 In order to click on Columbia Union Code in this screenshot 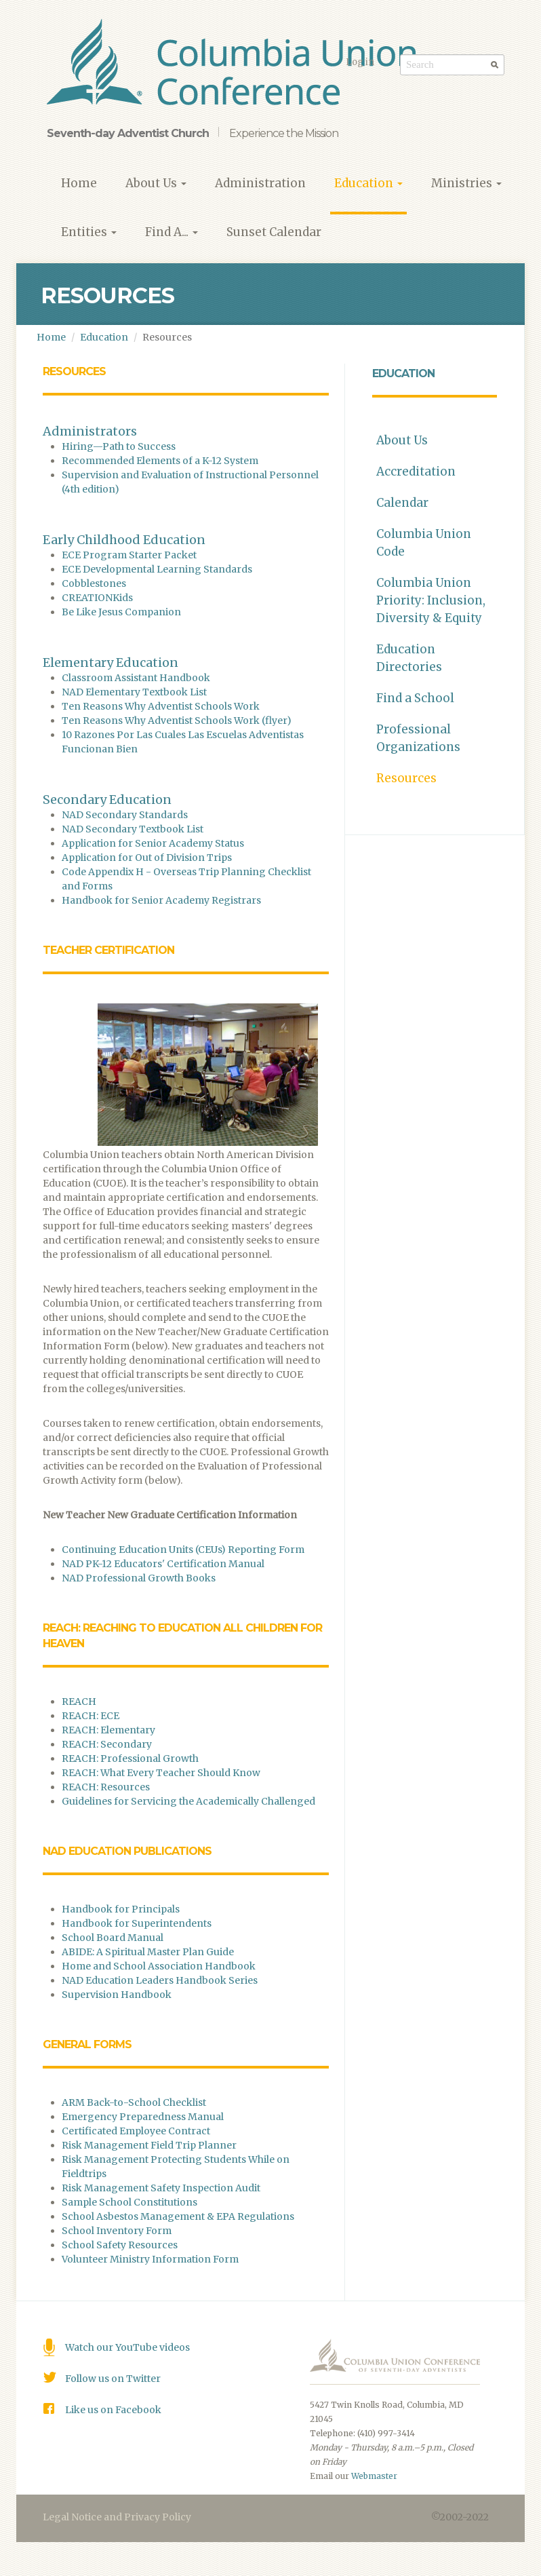, I will do `click(423, 542)`.